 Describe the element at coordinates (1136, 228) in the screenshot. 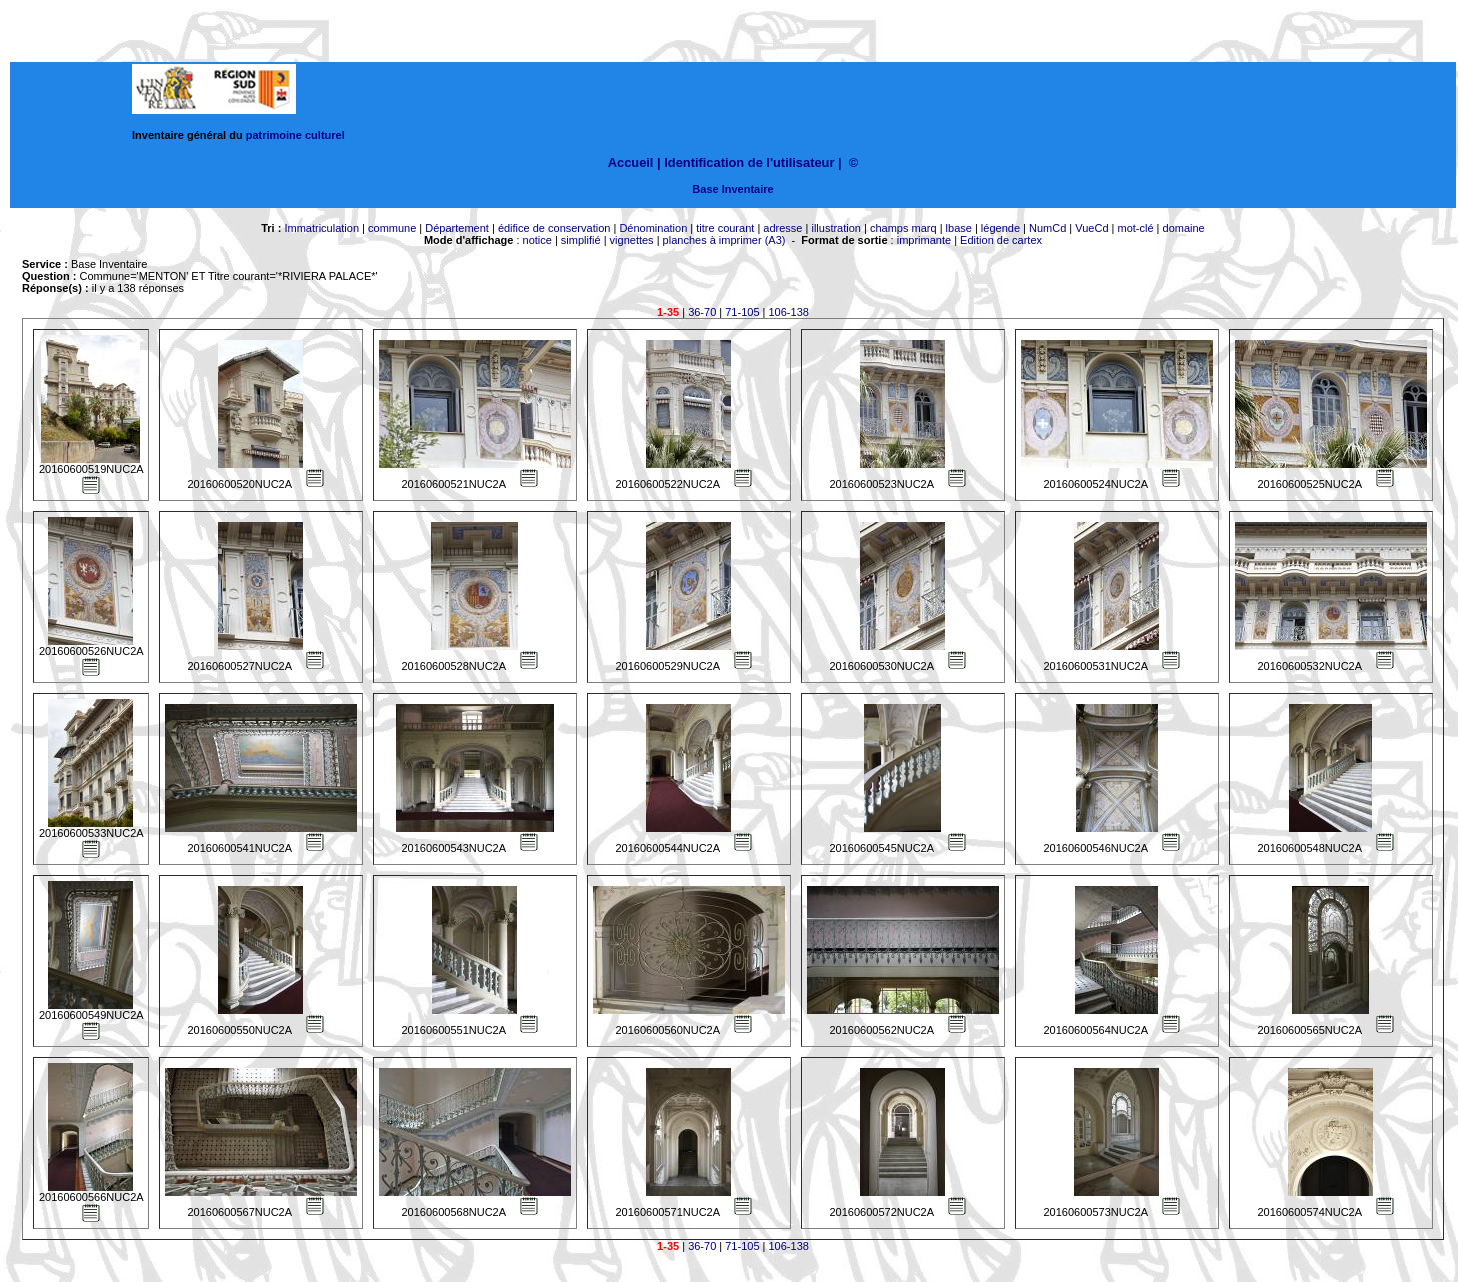

I see `mot-clé` at that location.